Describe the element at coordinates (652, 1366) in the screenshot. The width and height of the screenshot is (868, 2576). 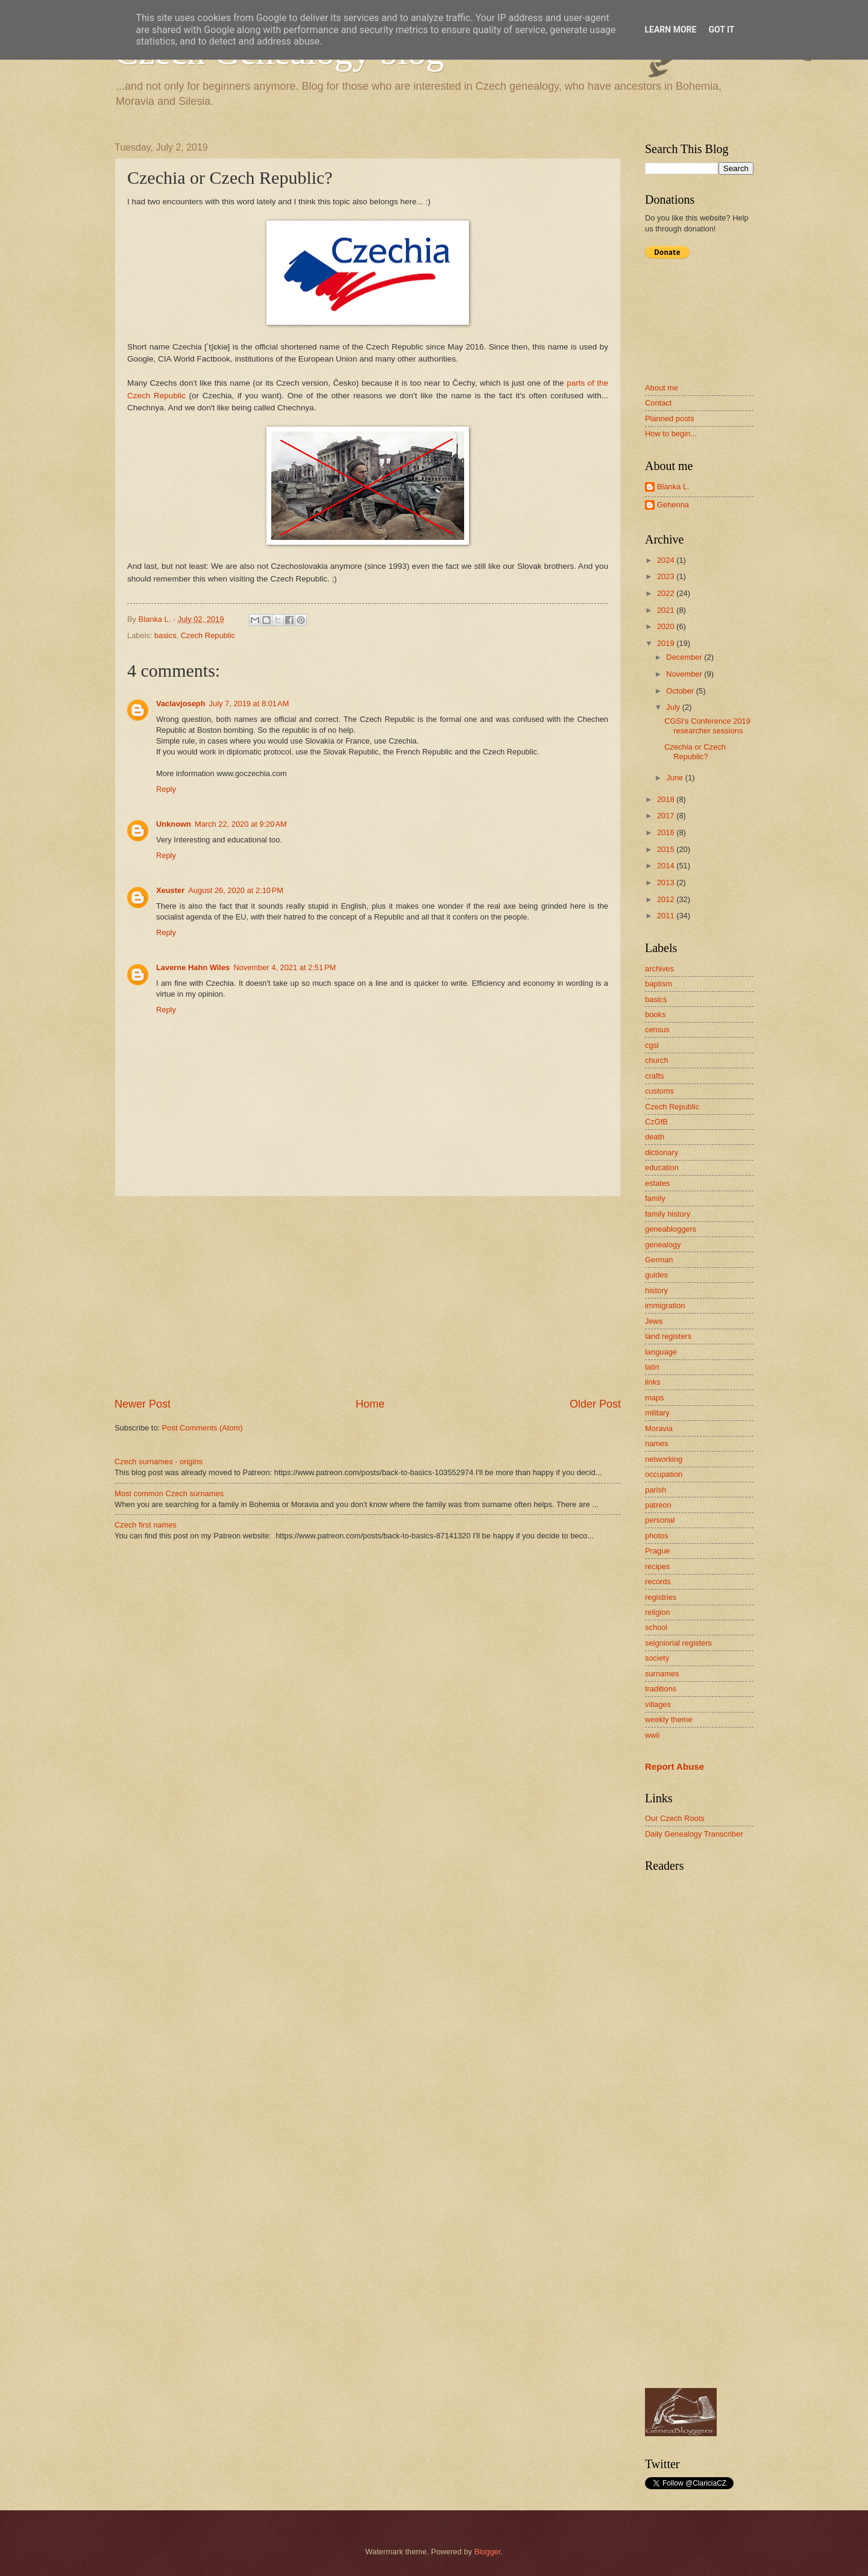
I see `latin` at that location.